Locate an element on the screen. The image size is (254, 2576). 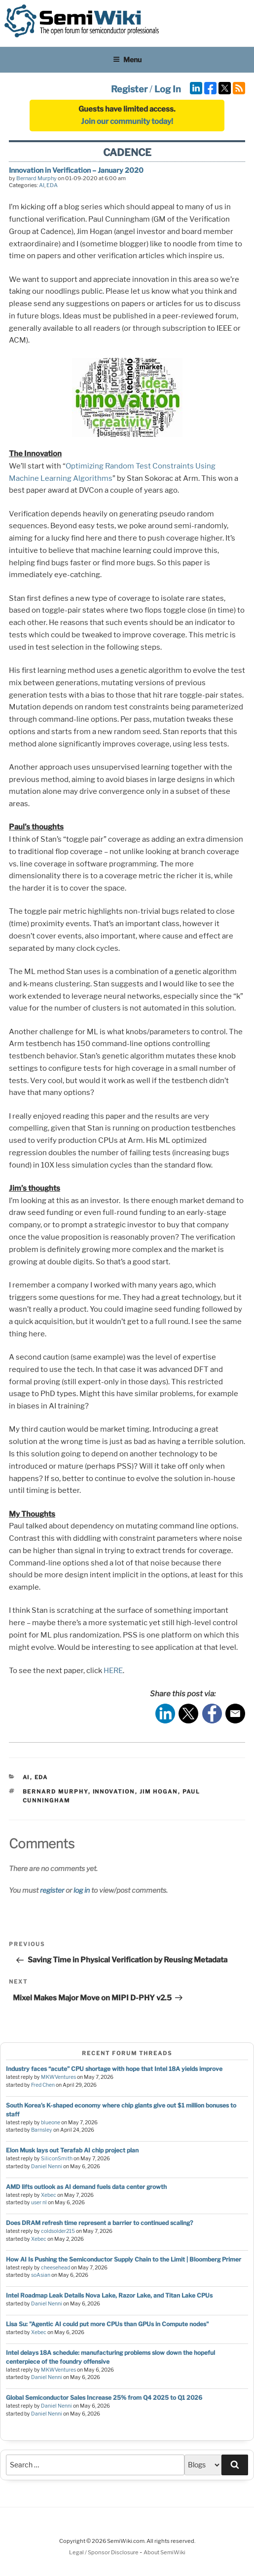
Does DRAM refresh time represent a barrier to continued scaling? is located at coordinates (99, 2222).